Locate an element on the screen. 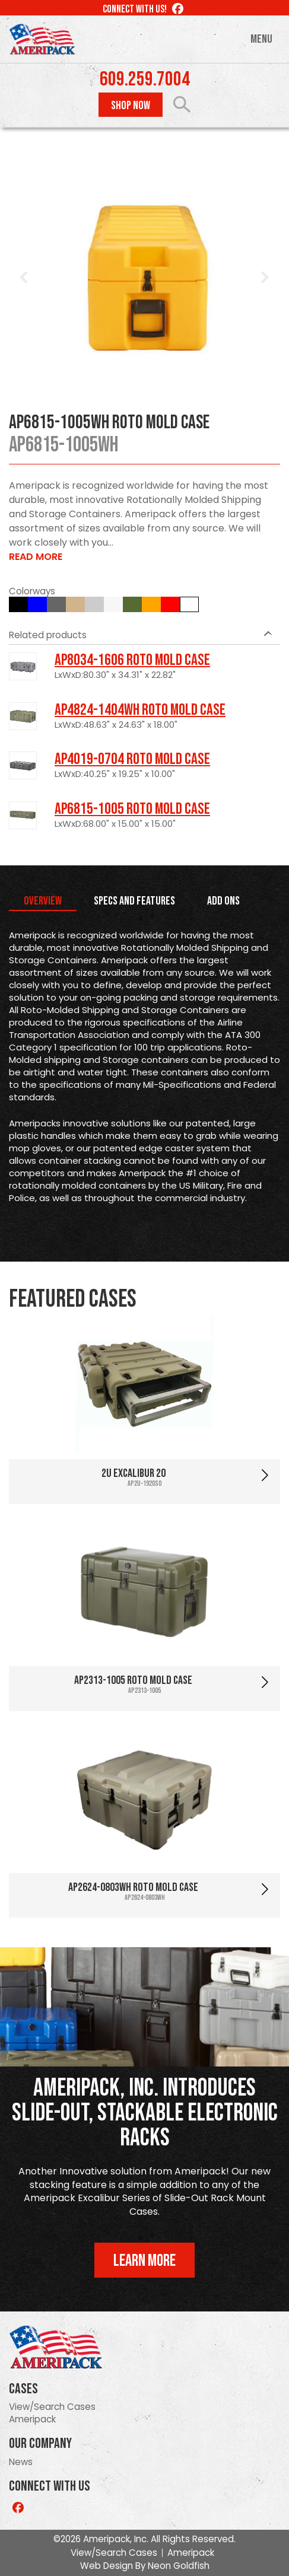 The image size is (289, 2576). Prev is located at coordinates (24, 277).